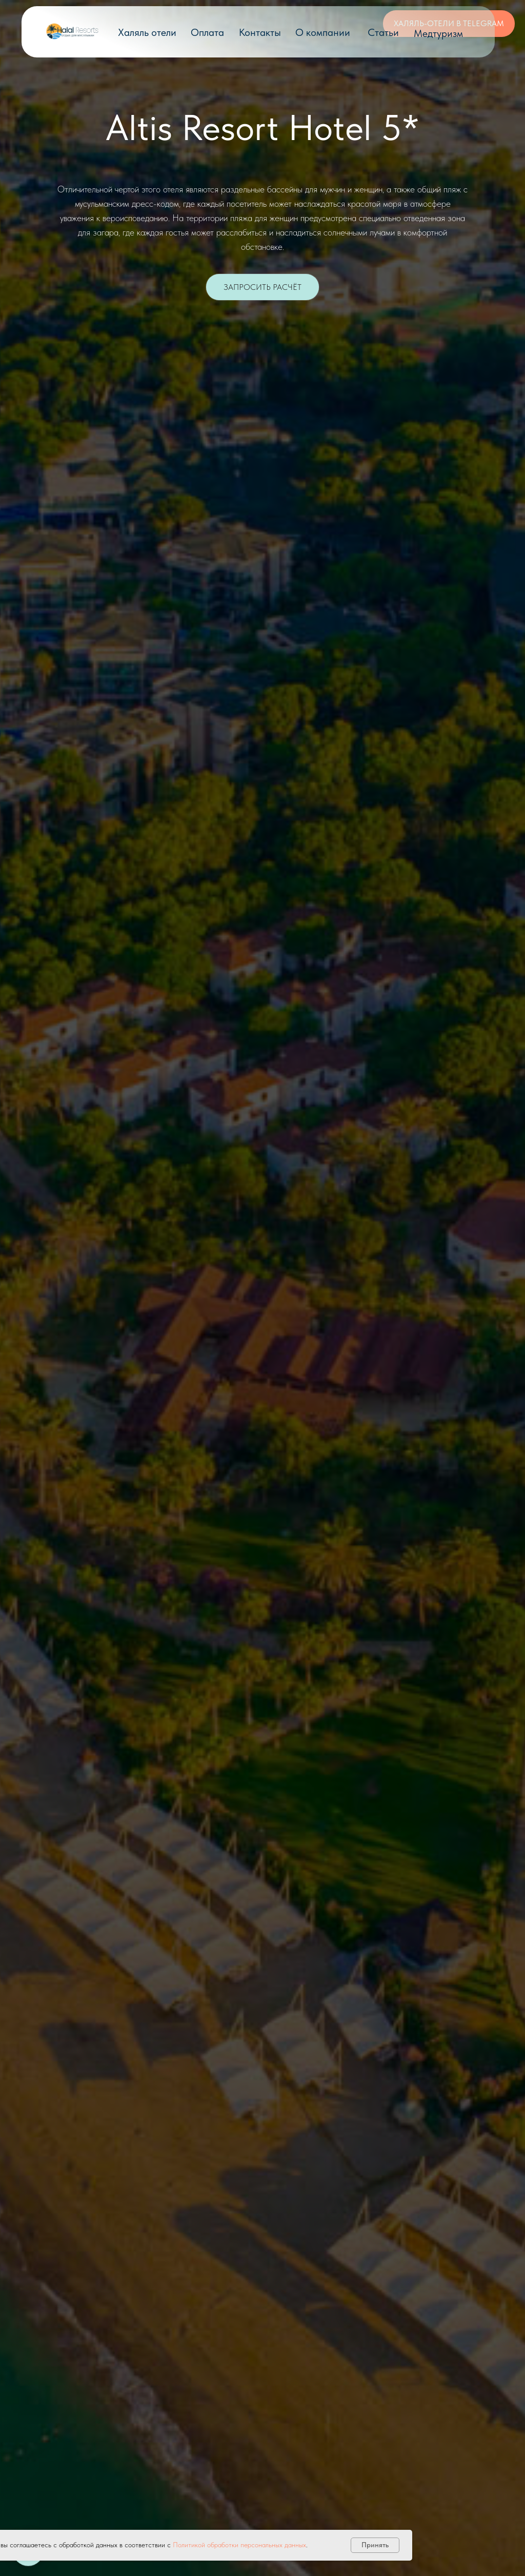 The image size is (525, 2576). I want to click on Оплата, so click(207, 32).